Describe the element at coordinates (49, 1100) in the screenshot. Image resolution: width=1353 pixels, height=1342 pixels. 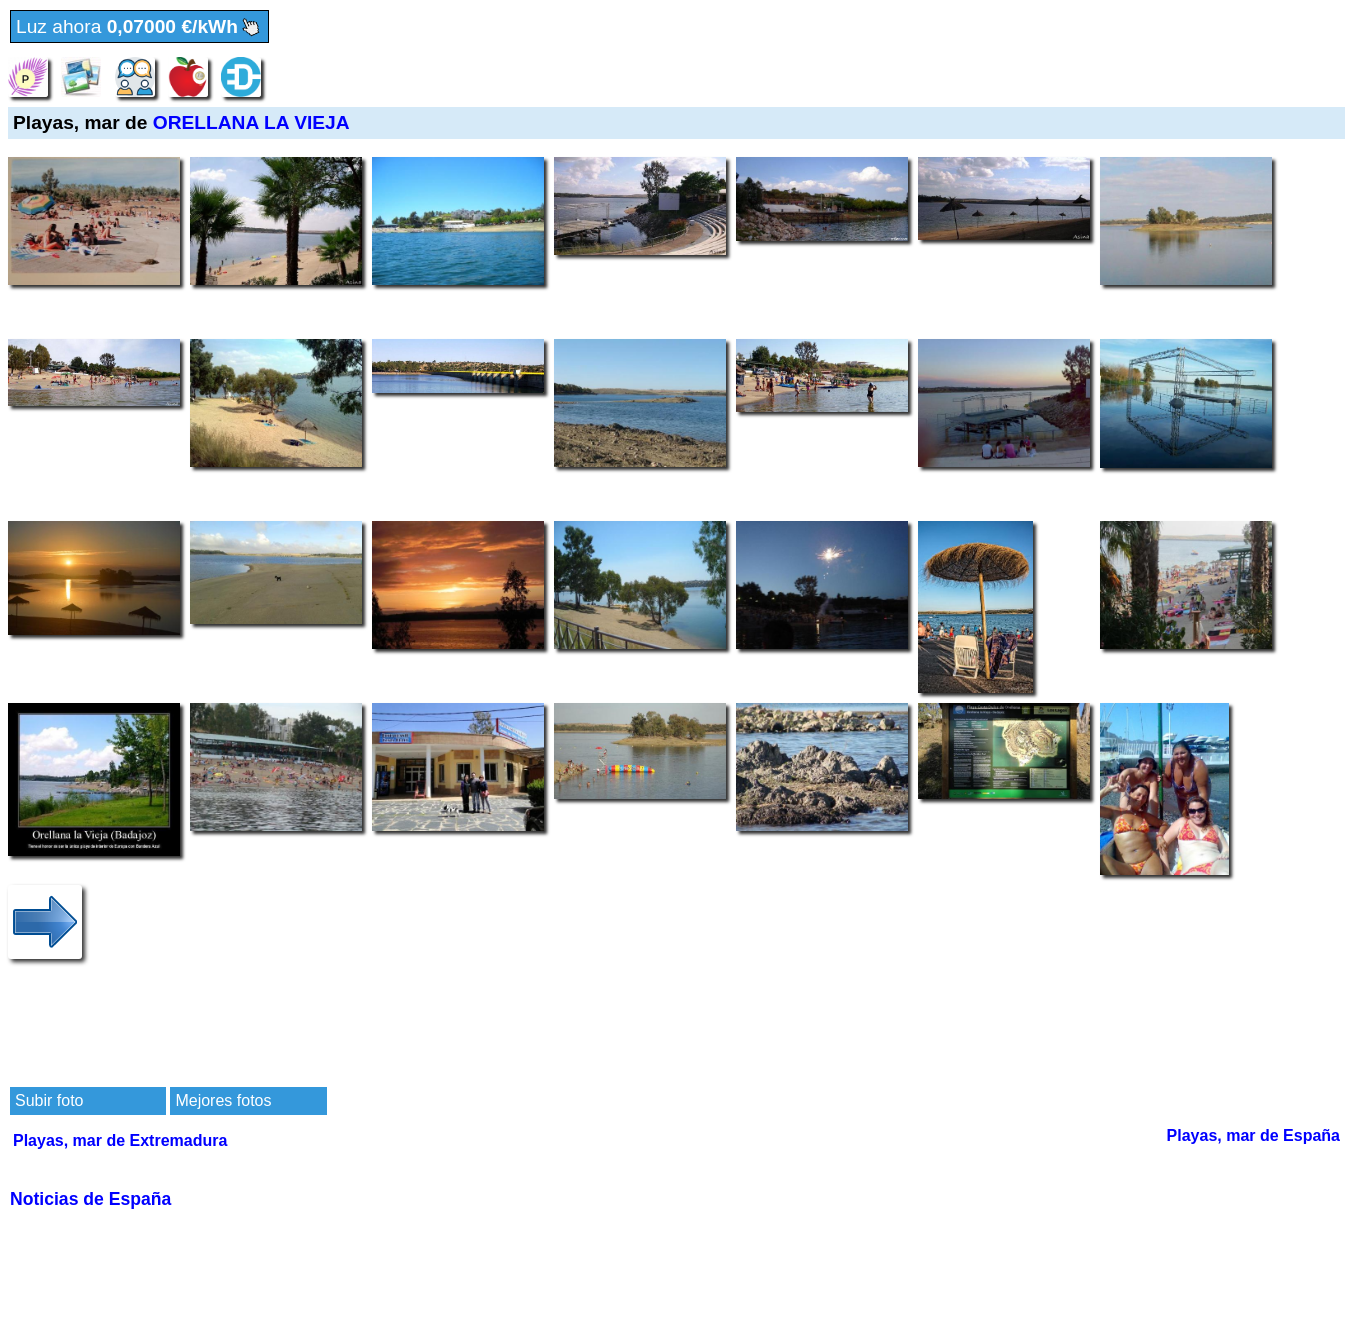
I see `Subir foto` at that location.